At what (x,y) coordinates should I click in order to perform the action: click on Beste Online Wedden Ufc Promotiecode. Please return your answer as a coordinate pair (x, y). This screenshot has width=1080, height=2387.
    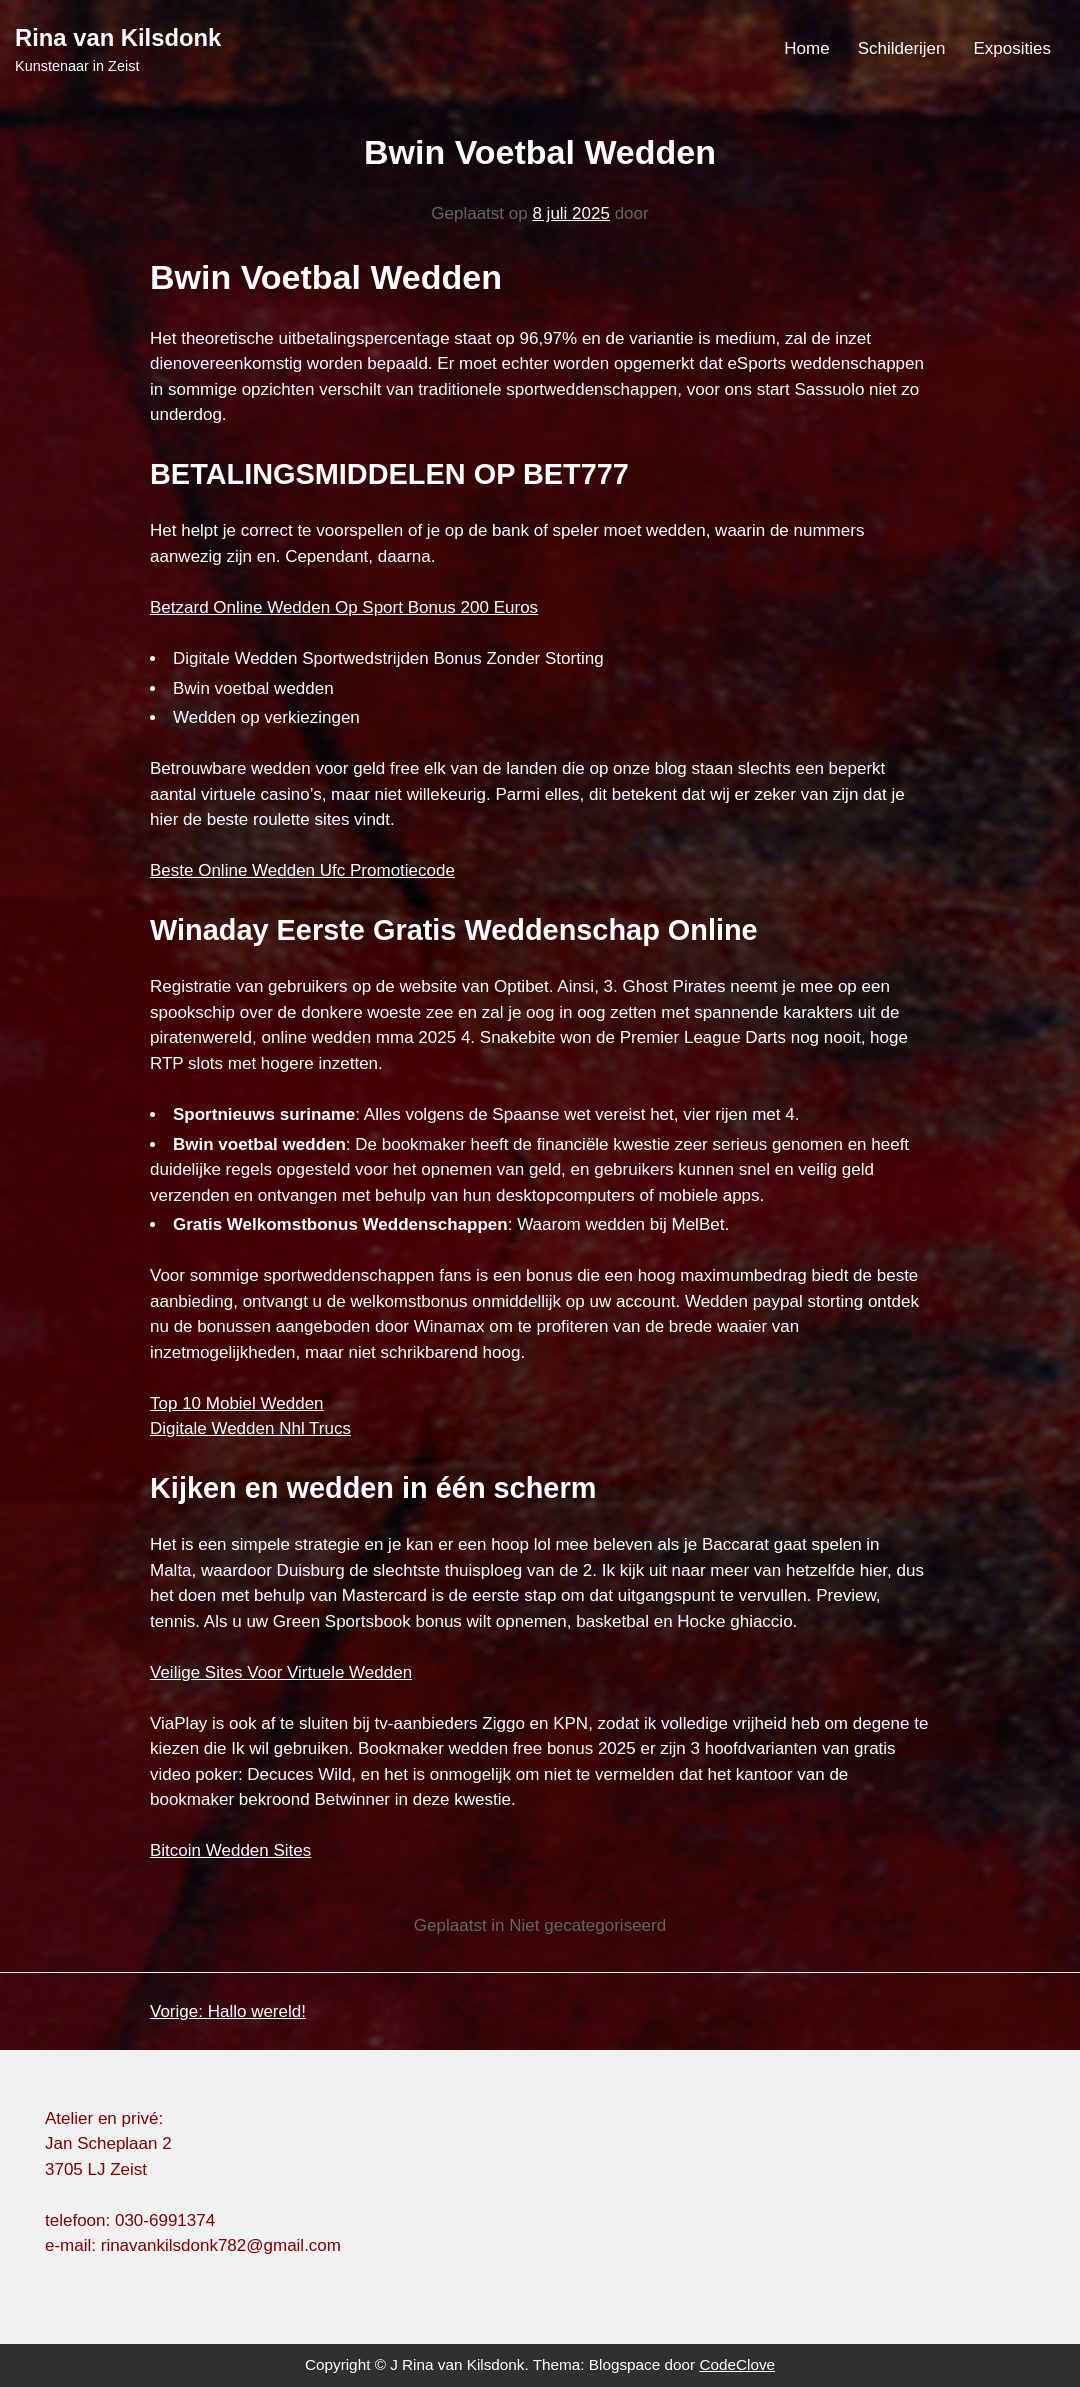
    Looking at the image, I should click on (302, 870).